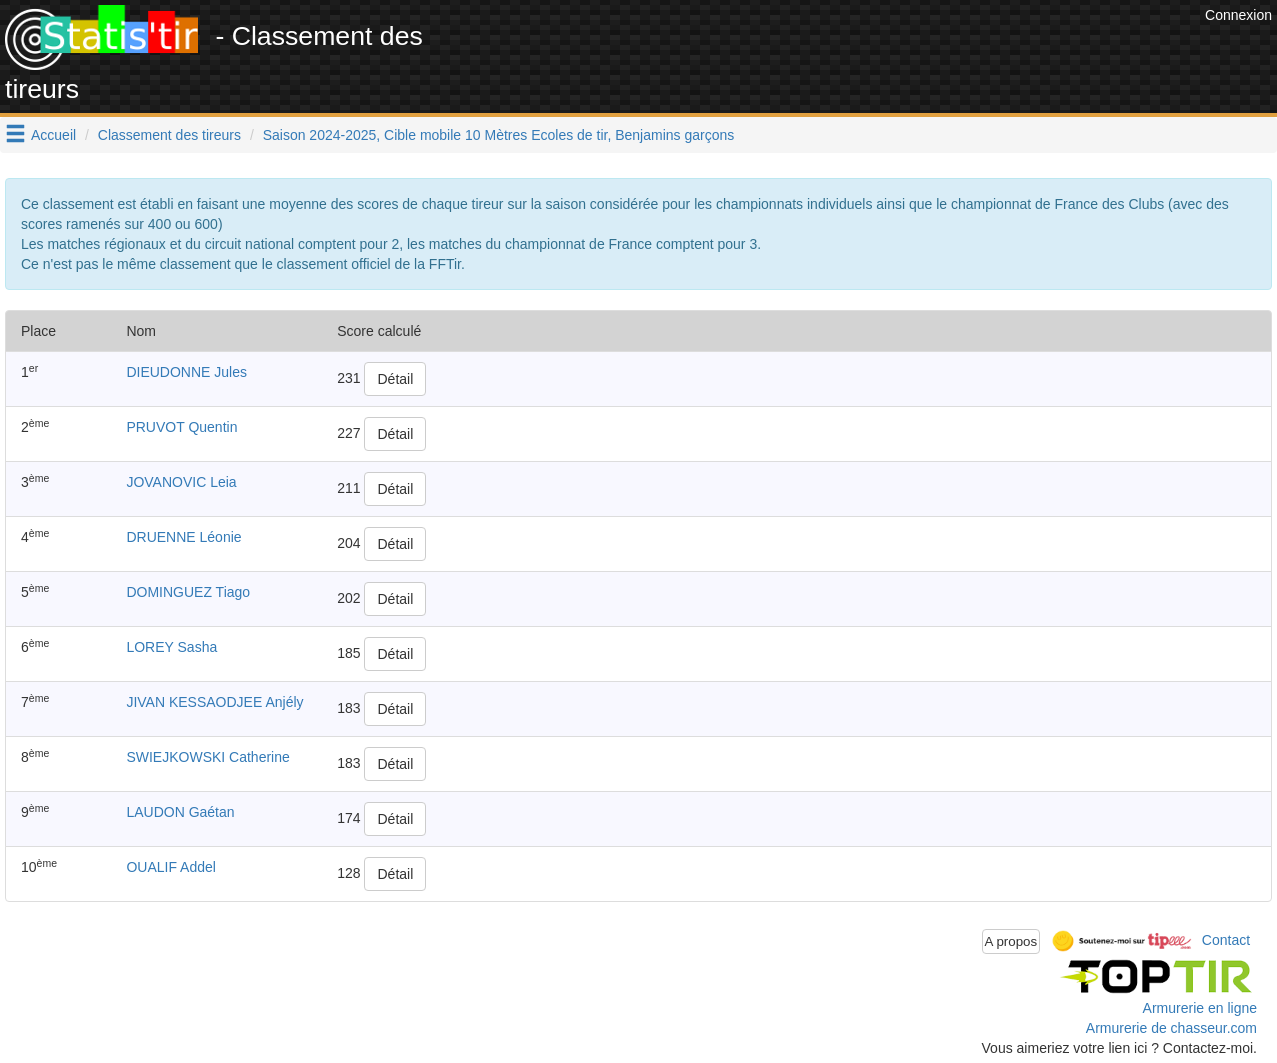  What do you see at coordinates (181, 427) in the screenshot?
I see `PRUVOT Quentin` at bounding box center [181, 427].